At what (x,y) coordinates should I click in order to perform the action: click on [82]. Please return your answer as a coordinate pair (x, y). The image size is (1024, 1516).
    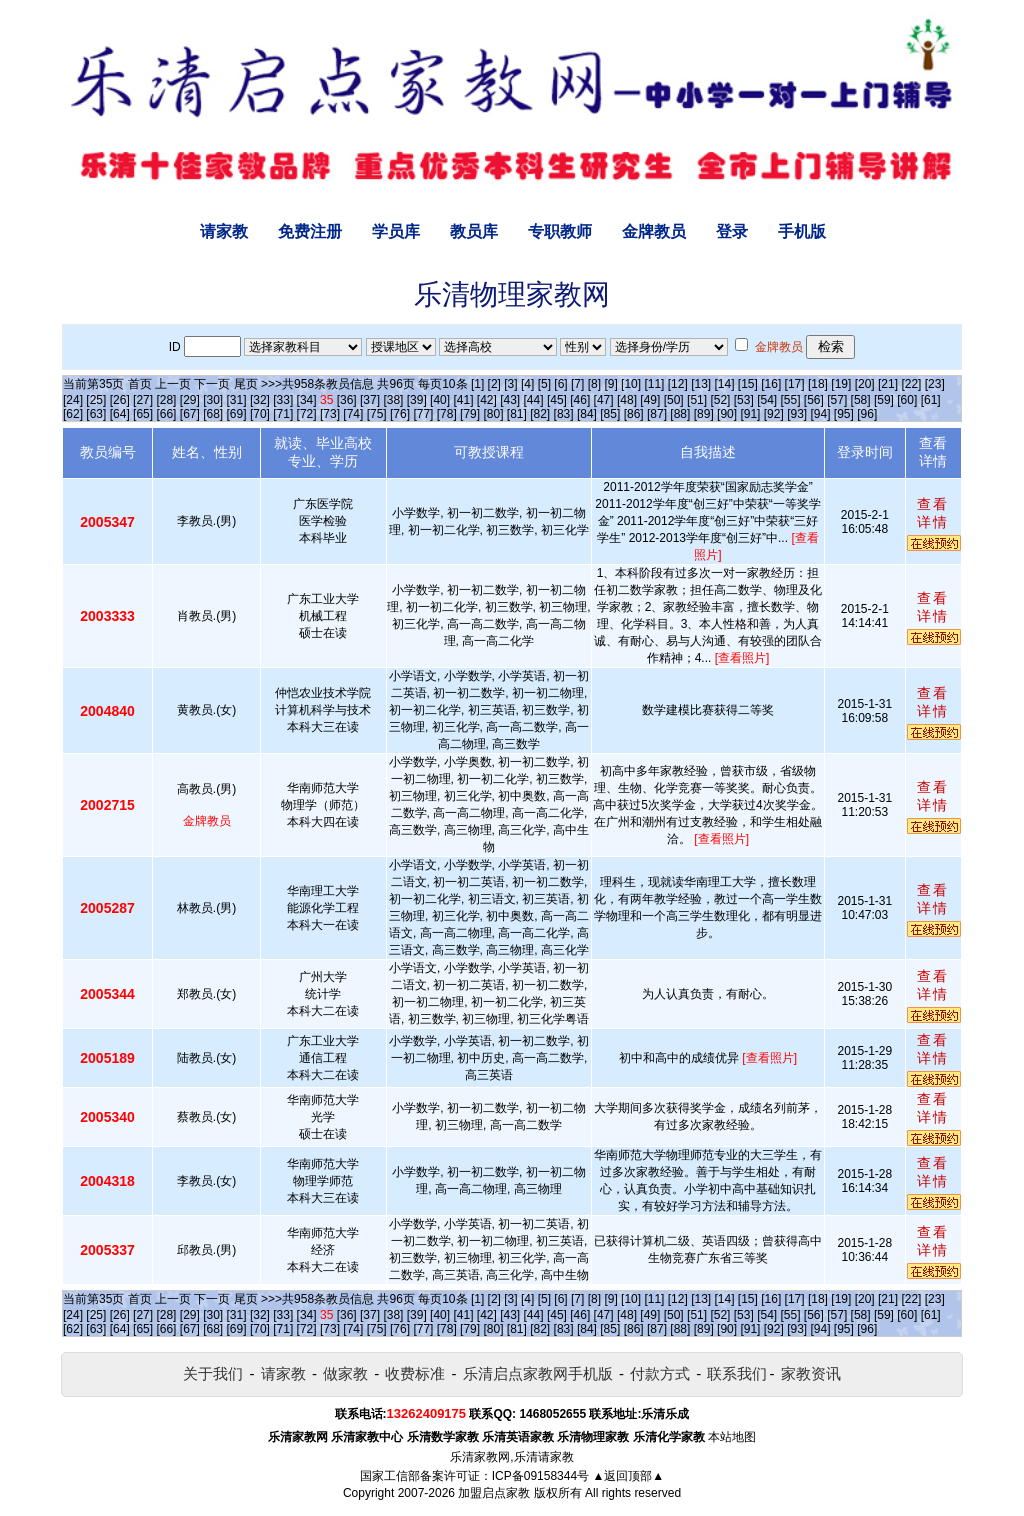
    Looking at the image, I should click on (540, 414).